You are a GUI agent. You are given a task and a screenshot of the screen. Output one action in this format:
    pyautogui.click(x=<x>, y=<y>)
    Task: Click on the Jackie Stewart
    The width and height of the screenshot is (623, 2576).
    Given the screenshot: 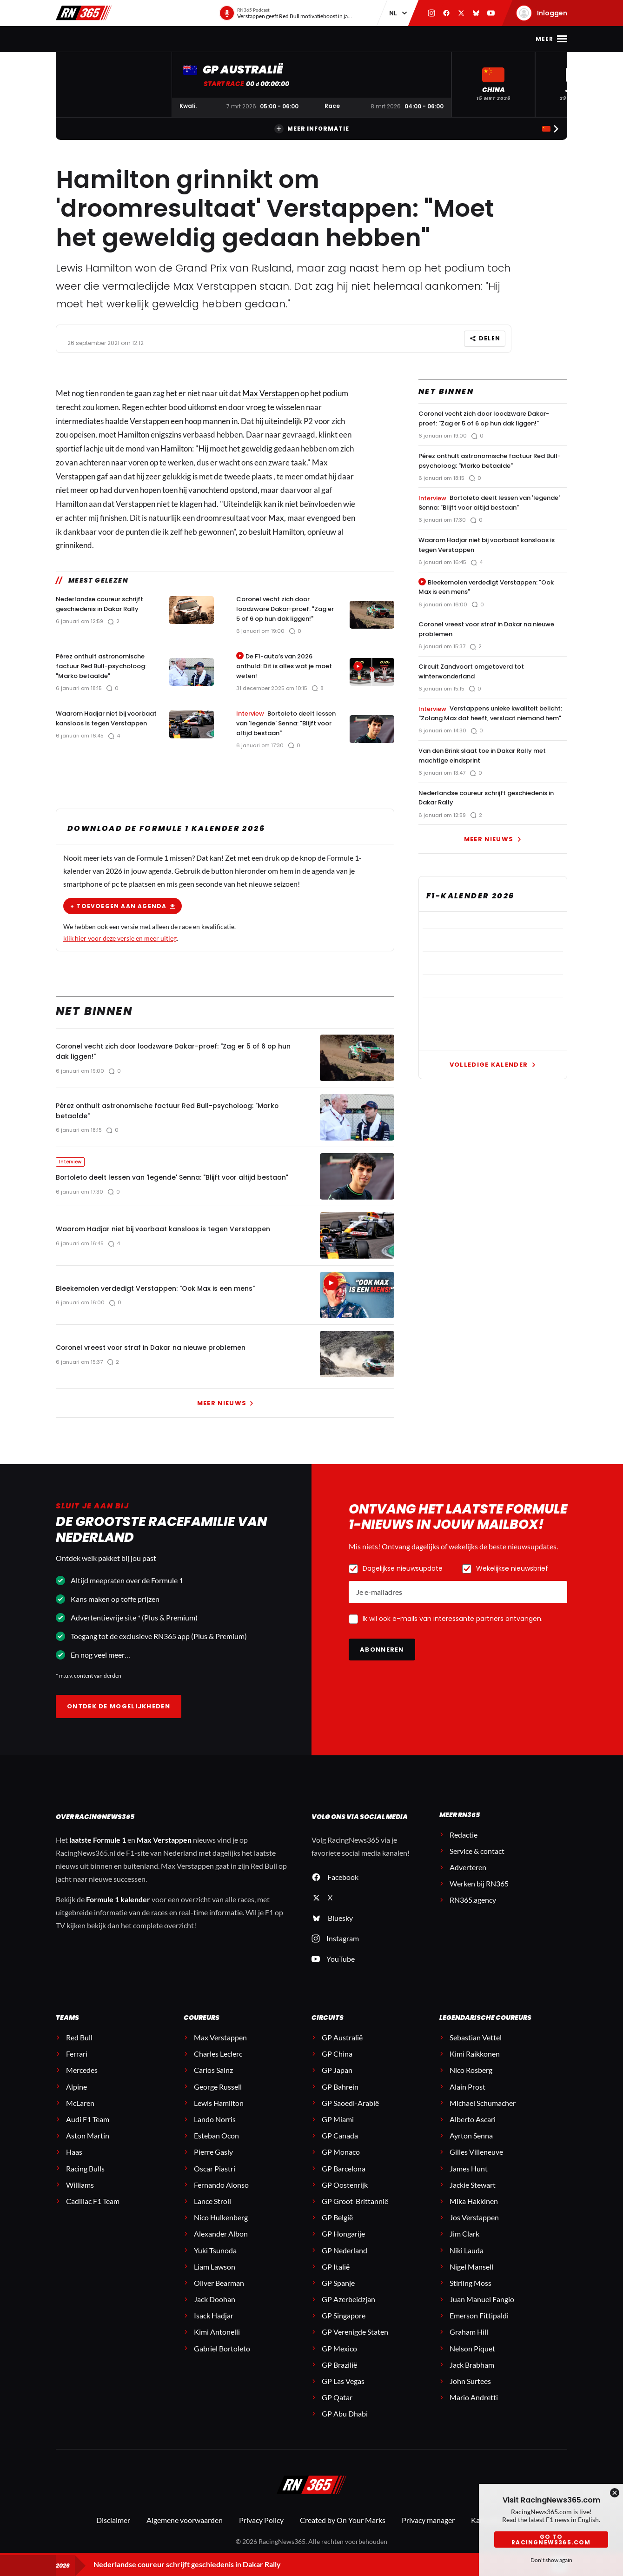 What is the action you would take?
    pyautogui.click(x=473, y=2196)
    